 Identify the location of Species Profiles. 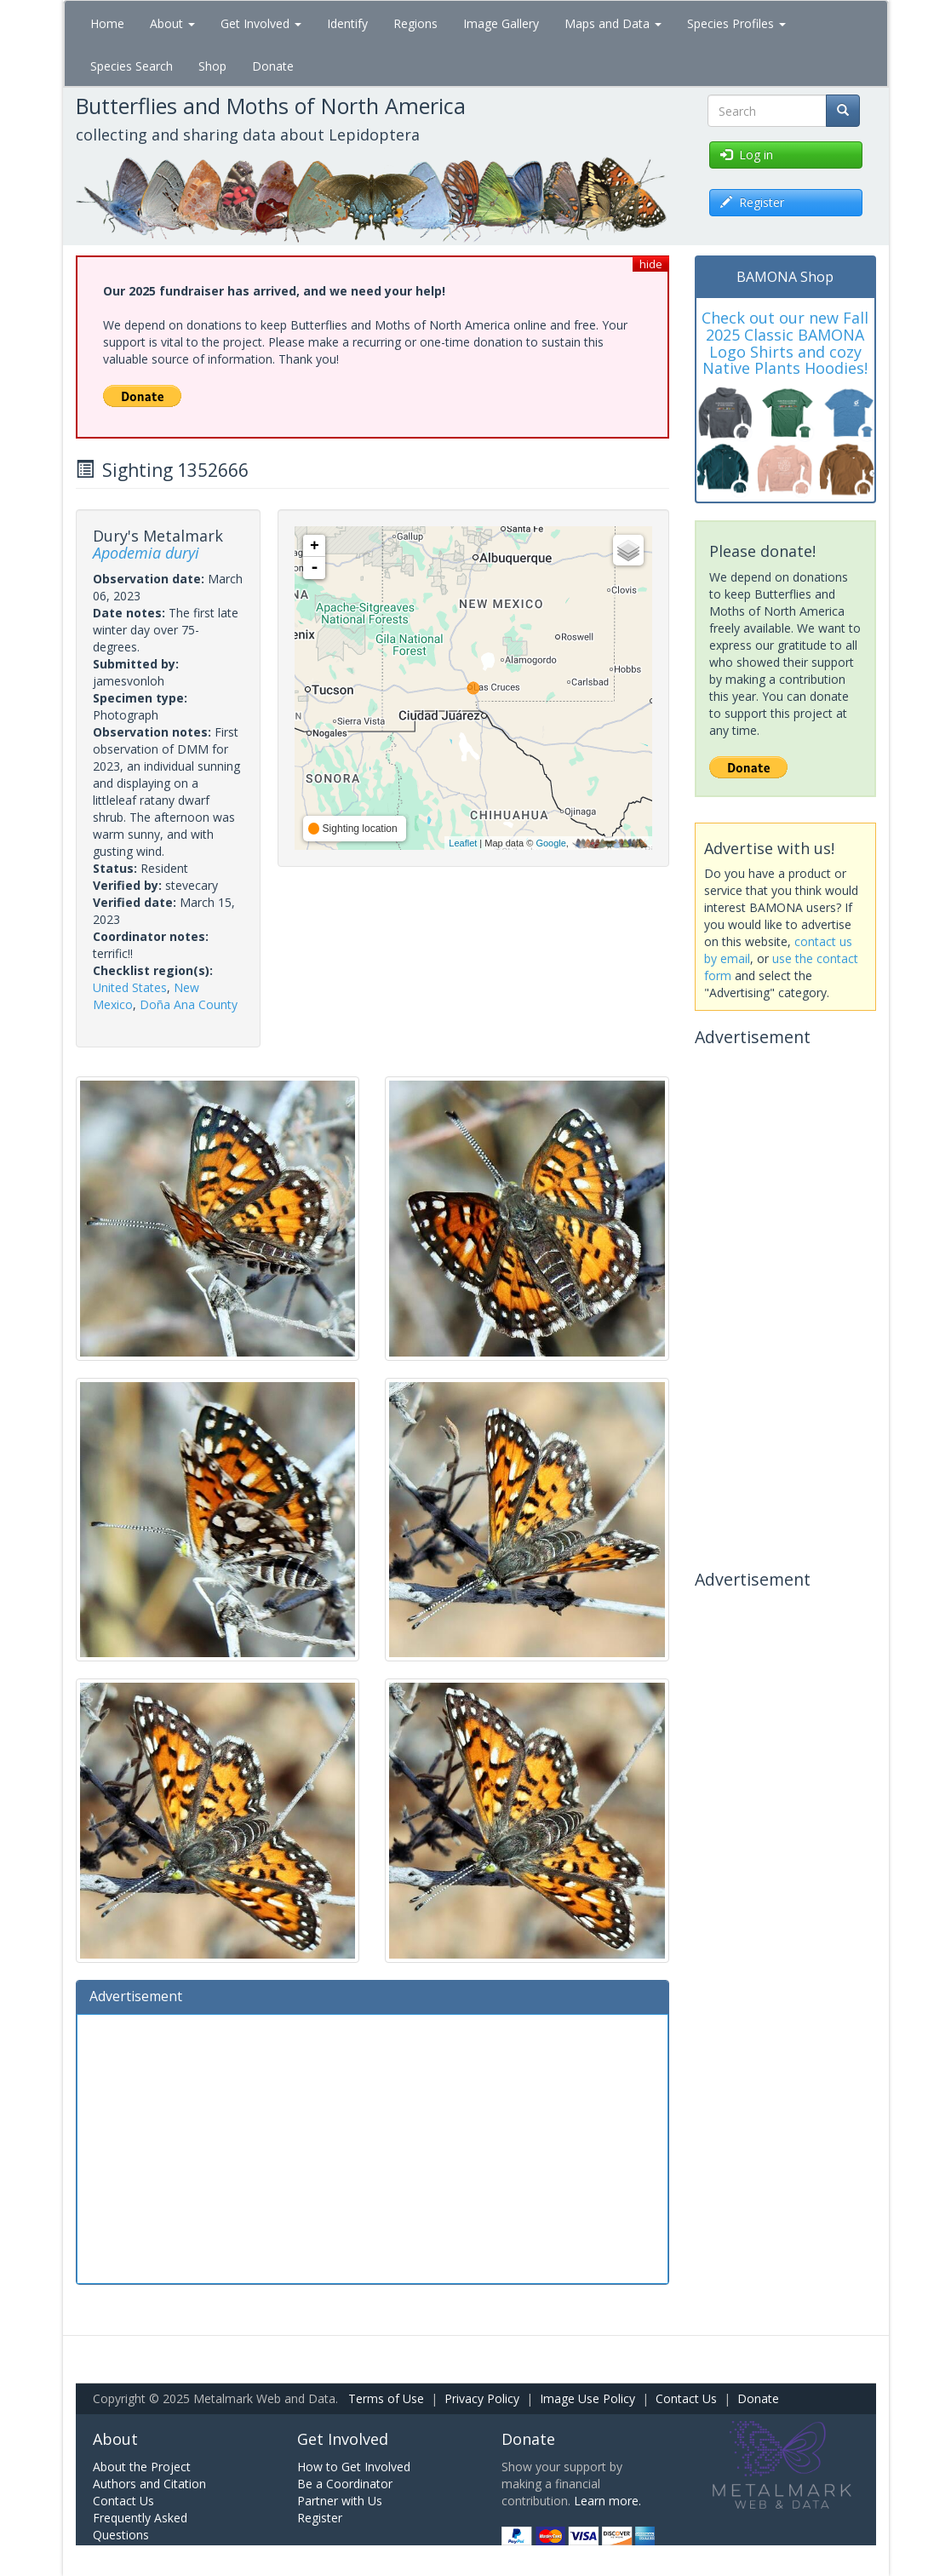
(736, 23).